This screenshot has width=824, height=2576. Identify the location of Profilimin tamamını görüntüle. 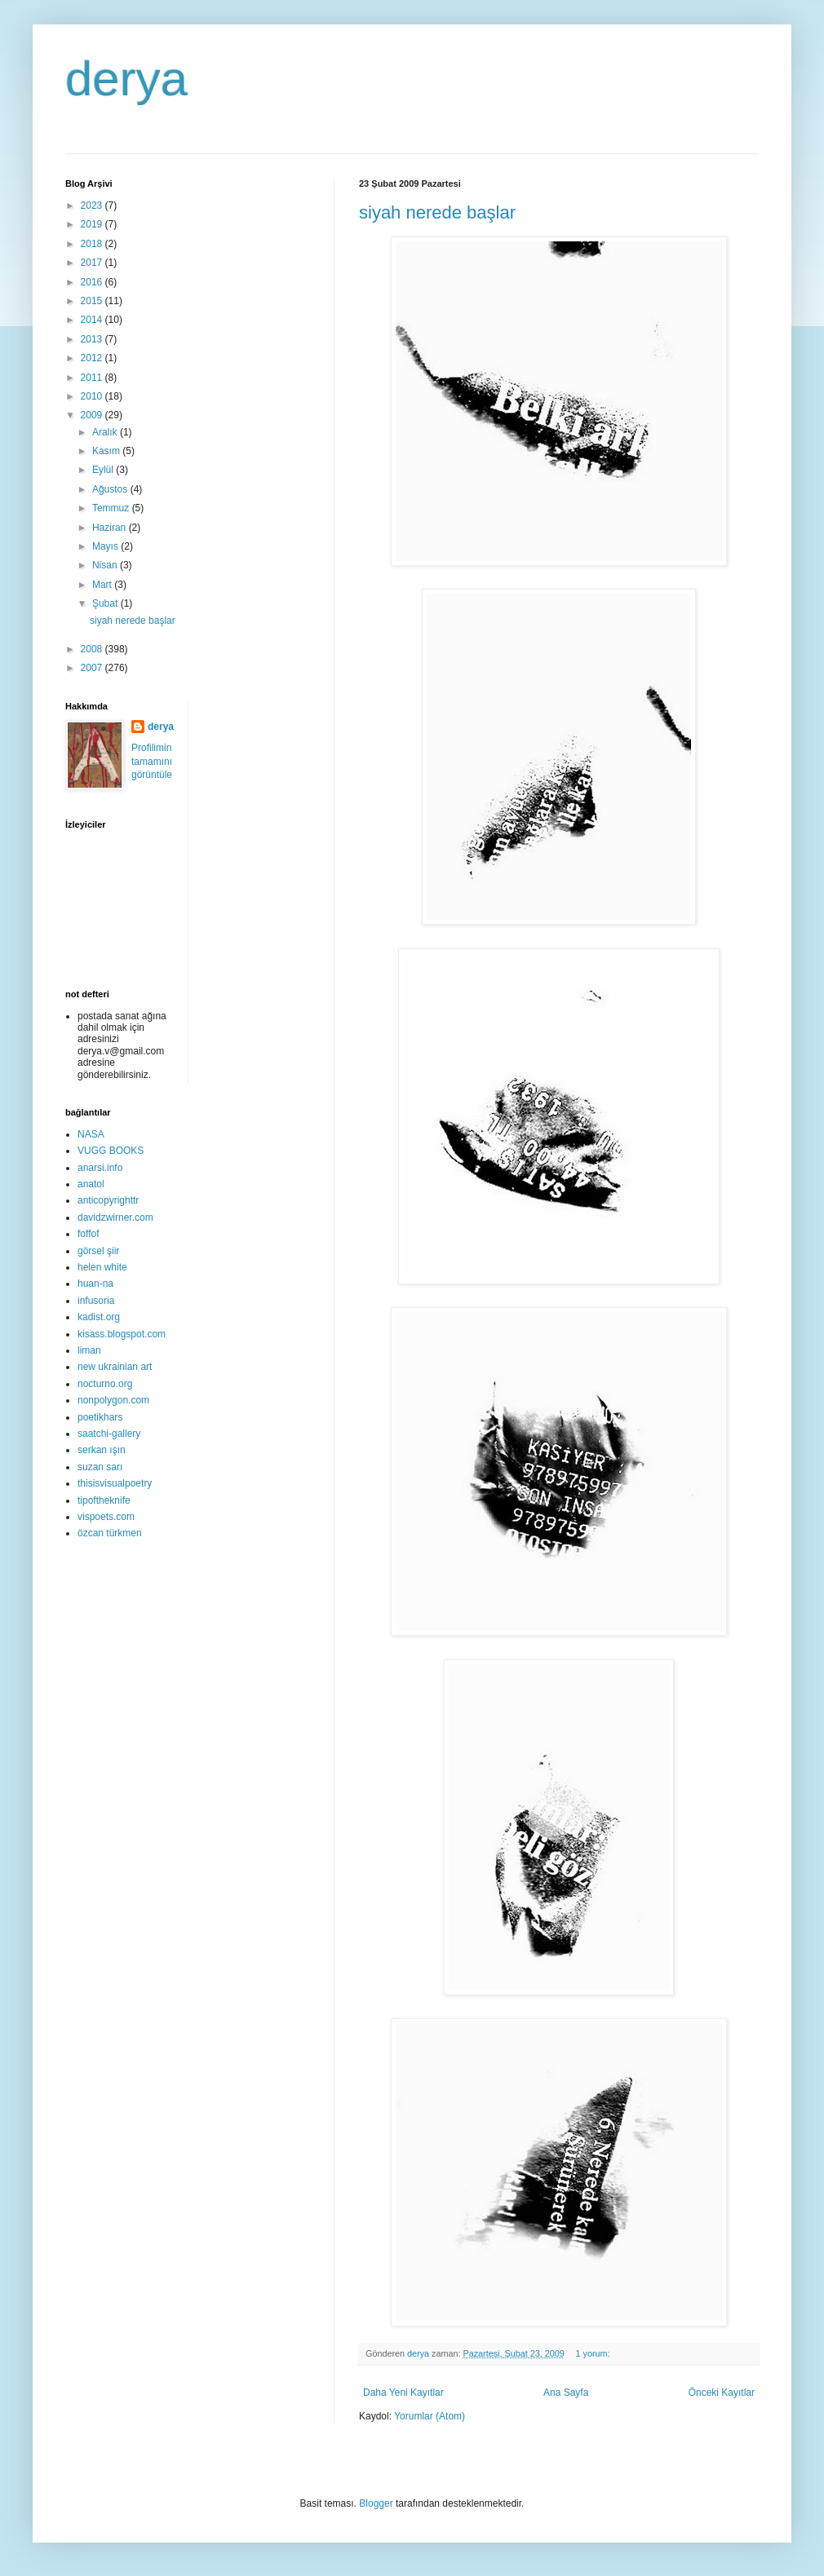
(151, 761).